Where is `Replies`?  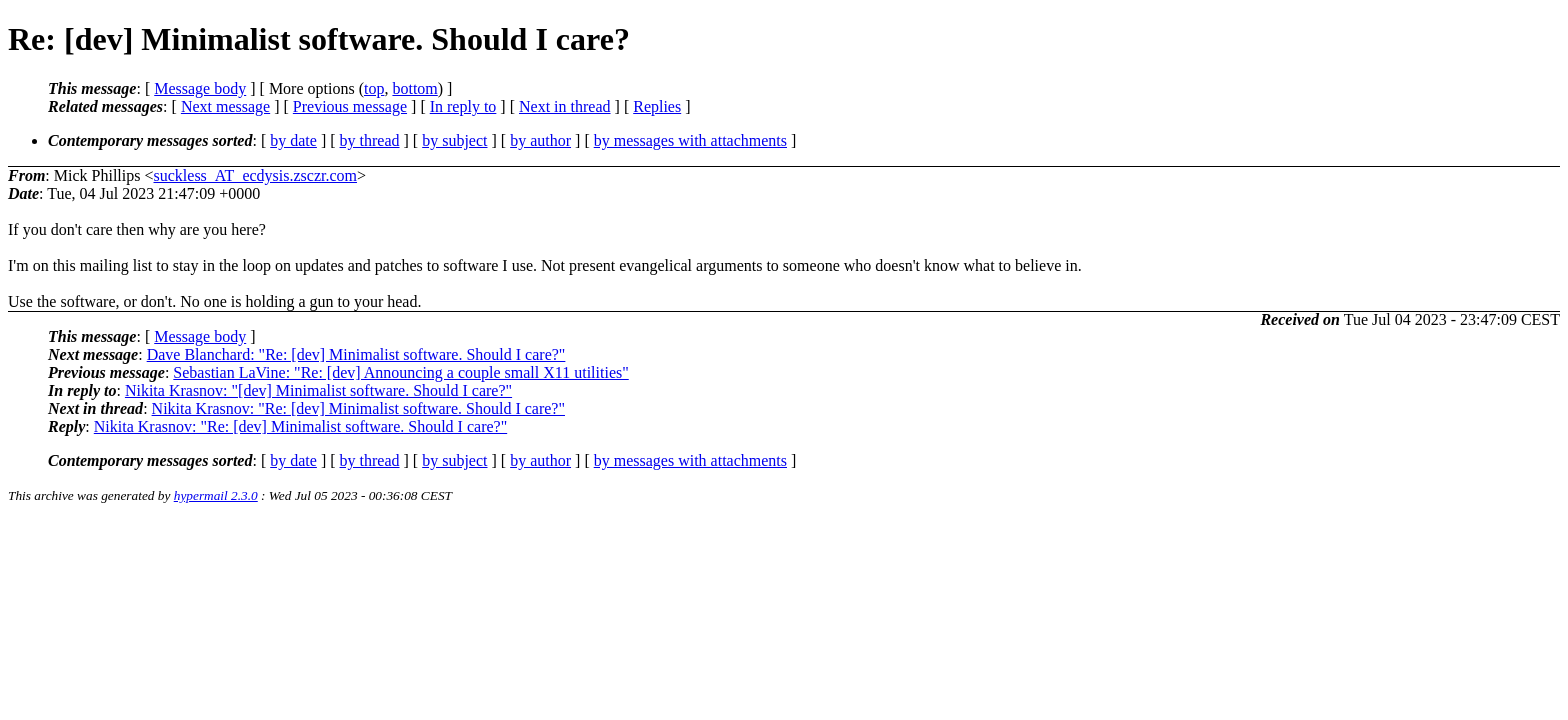 Replies is located at coordinates (657, 106).